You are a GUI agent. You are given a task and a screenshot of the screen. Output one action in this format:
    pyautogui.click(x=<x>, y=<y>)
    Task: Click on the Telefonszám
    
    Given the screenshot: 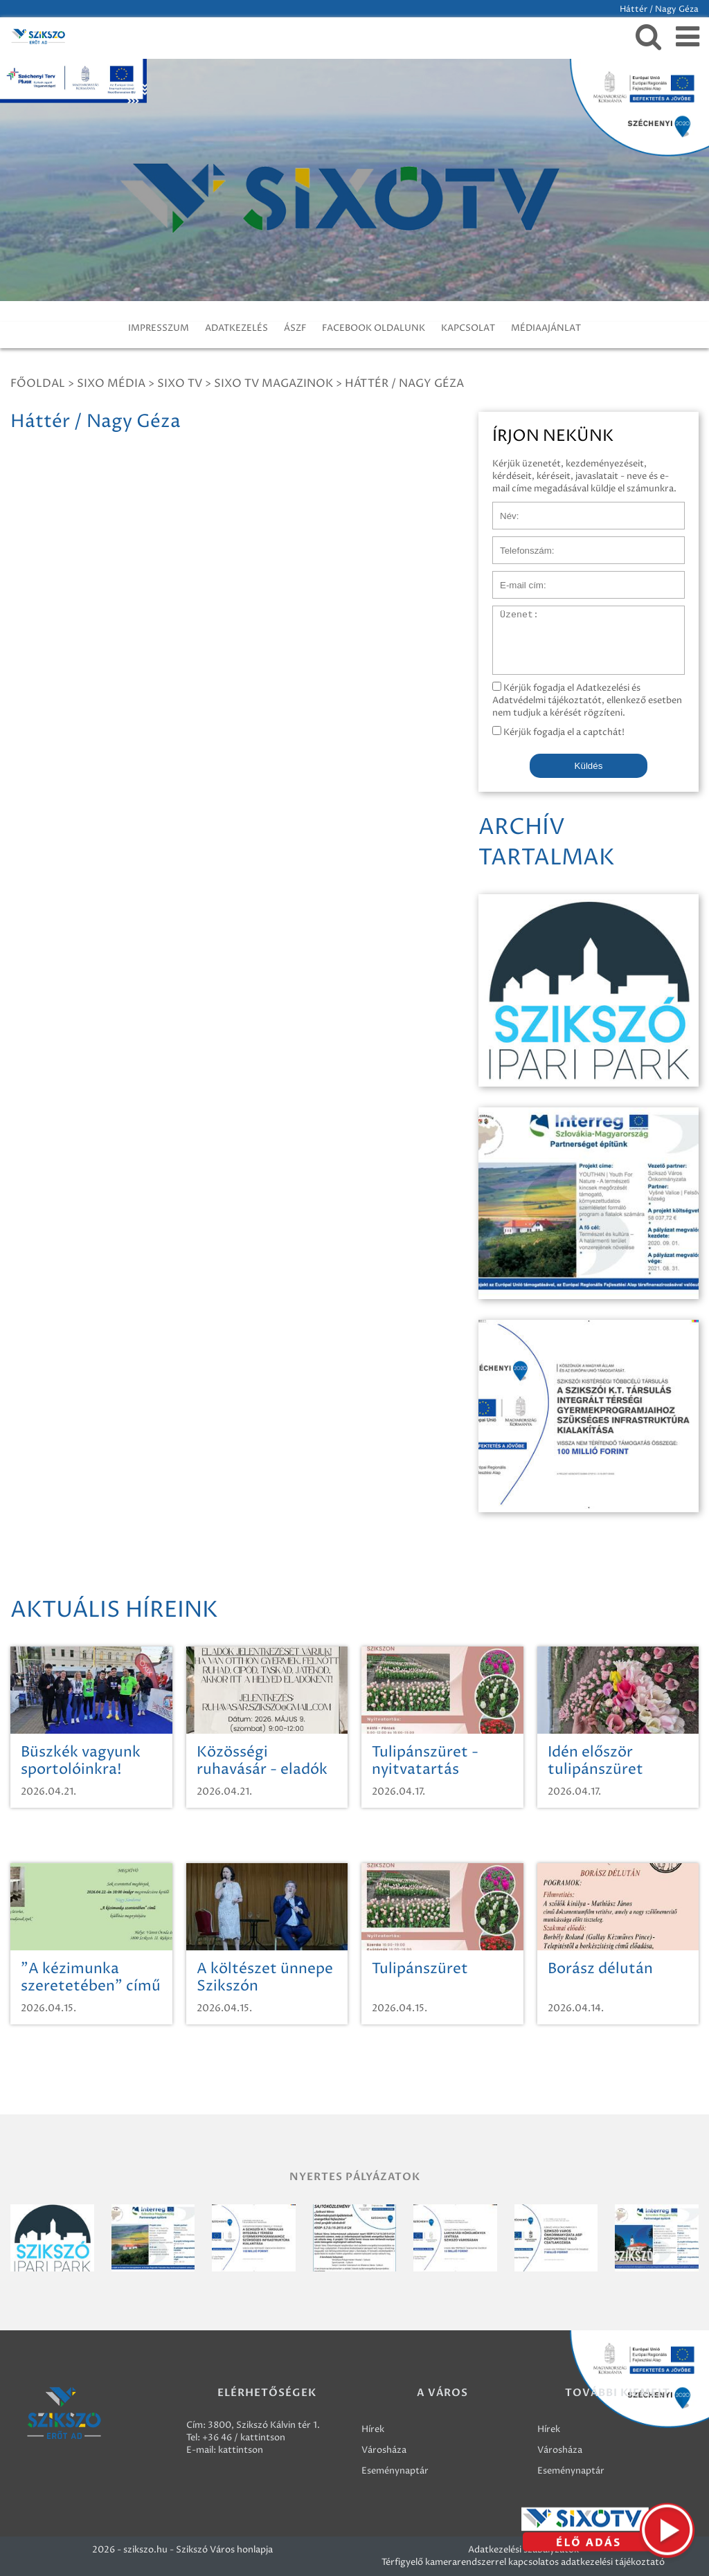 What is the action you would take?
    pyautogui.click(x=519, y=543)
    